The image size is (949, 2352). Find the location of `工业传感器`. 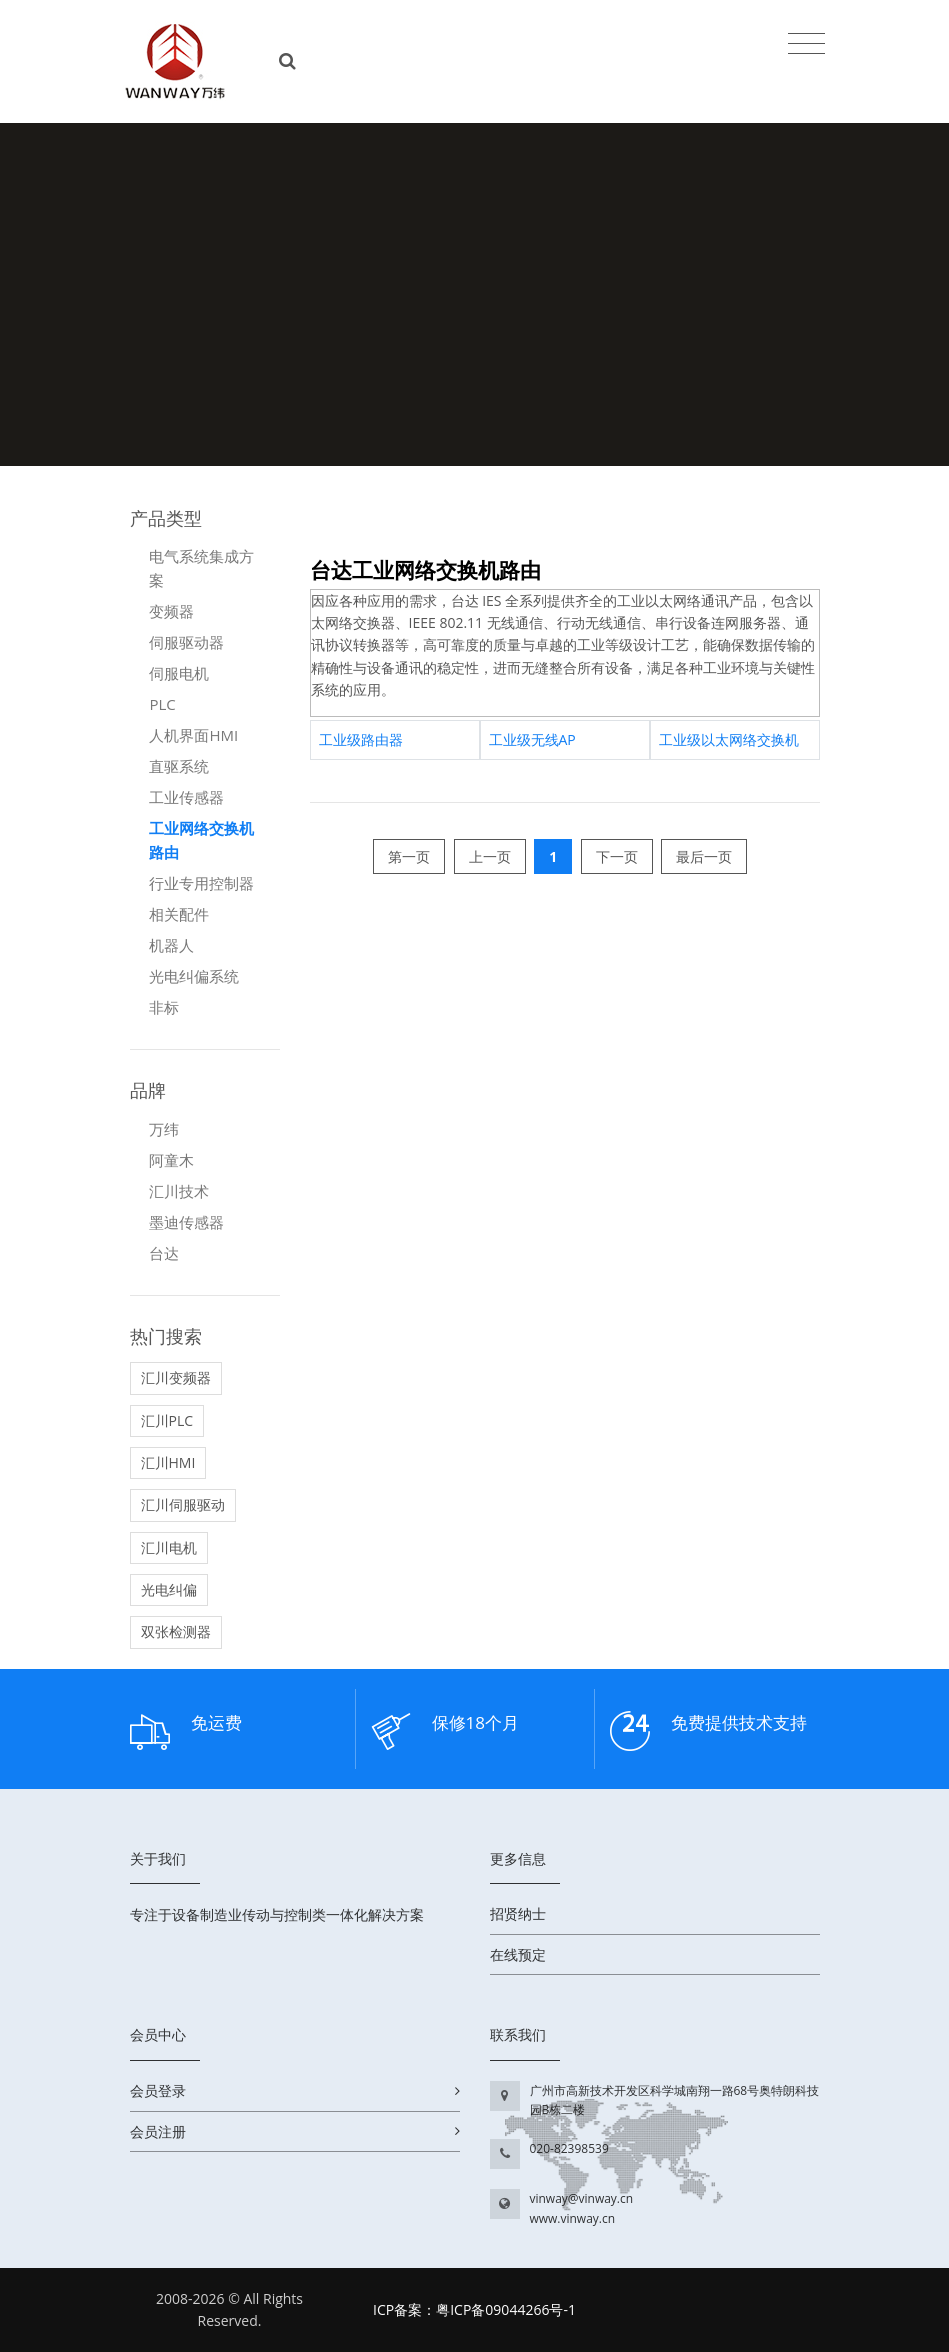

工业传感器 is located at coordinates (186, 797).